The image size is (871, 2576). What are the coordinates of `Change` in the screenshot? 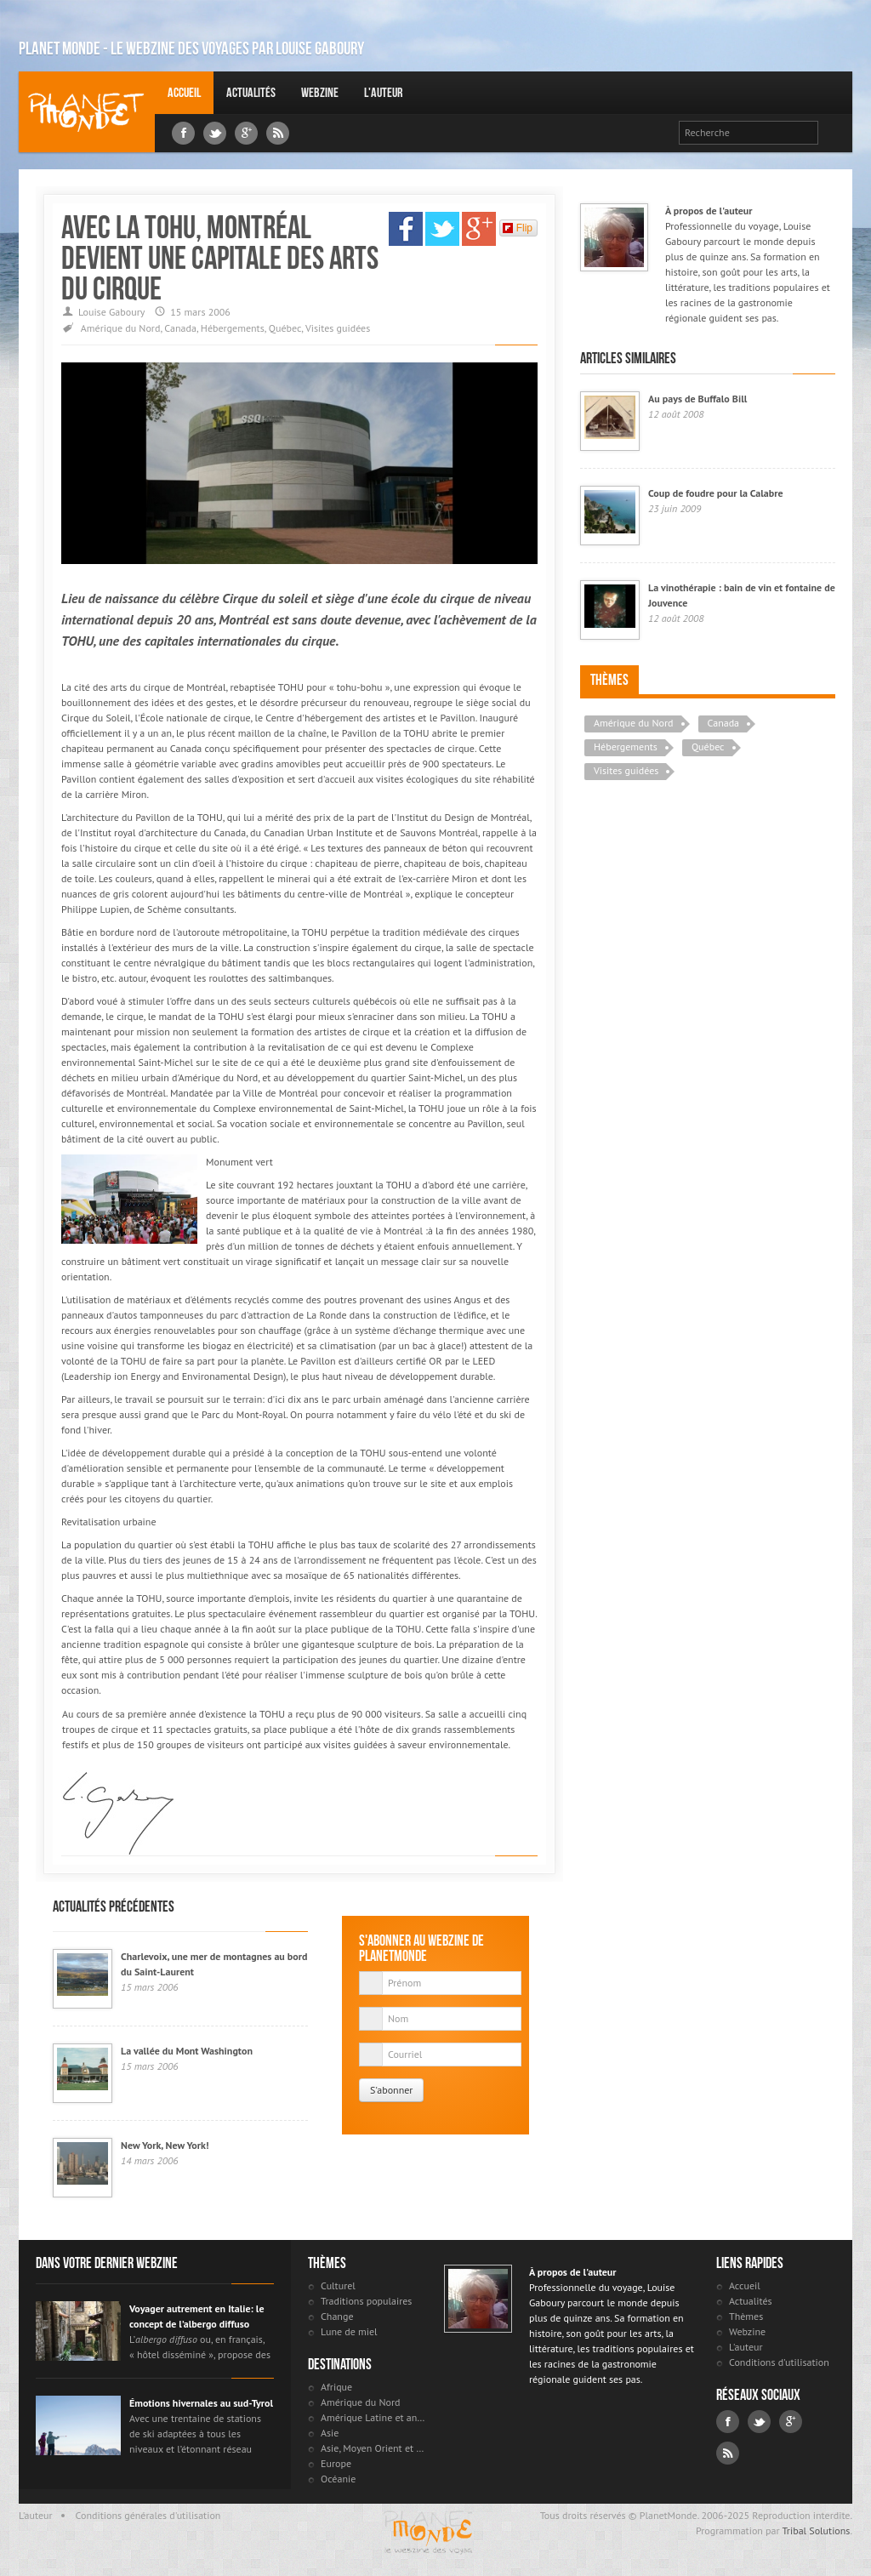 It's located at (337, 2316).